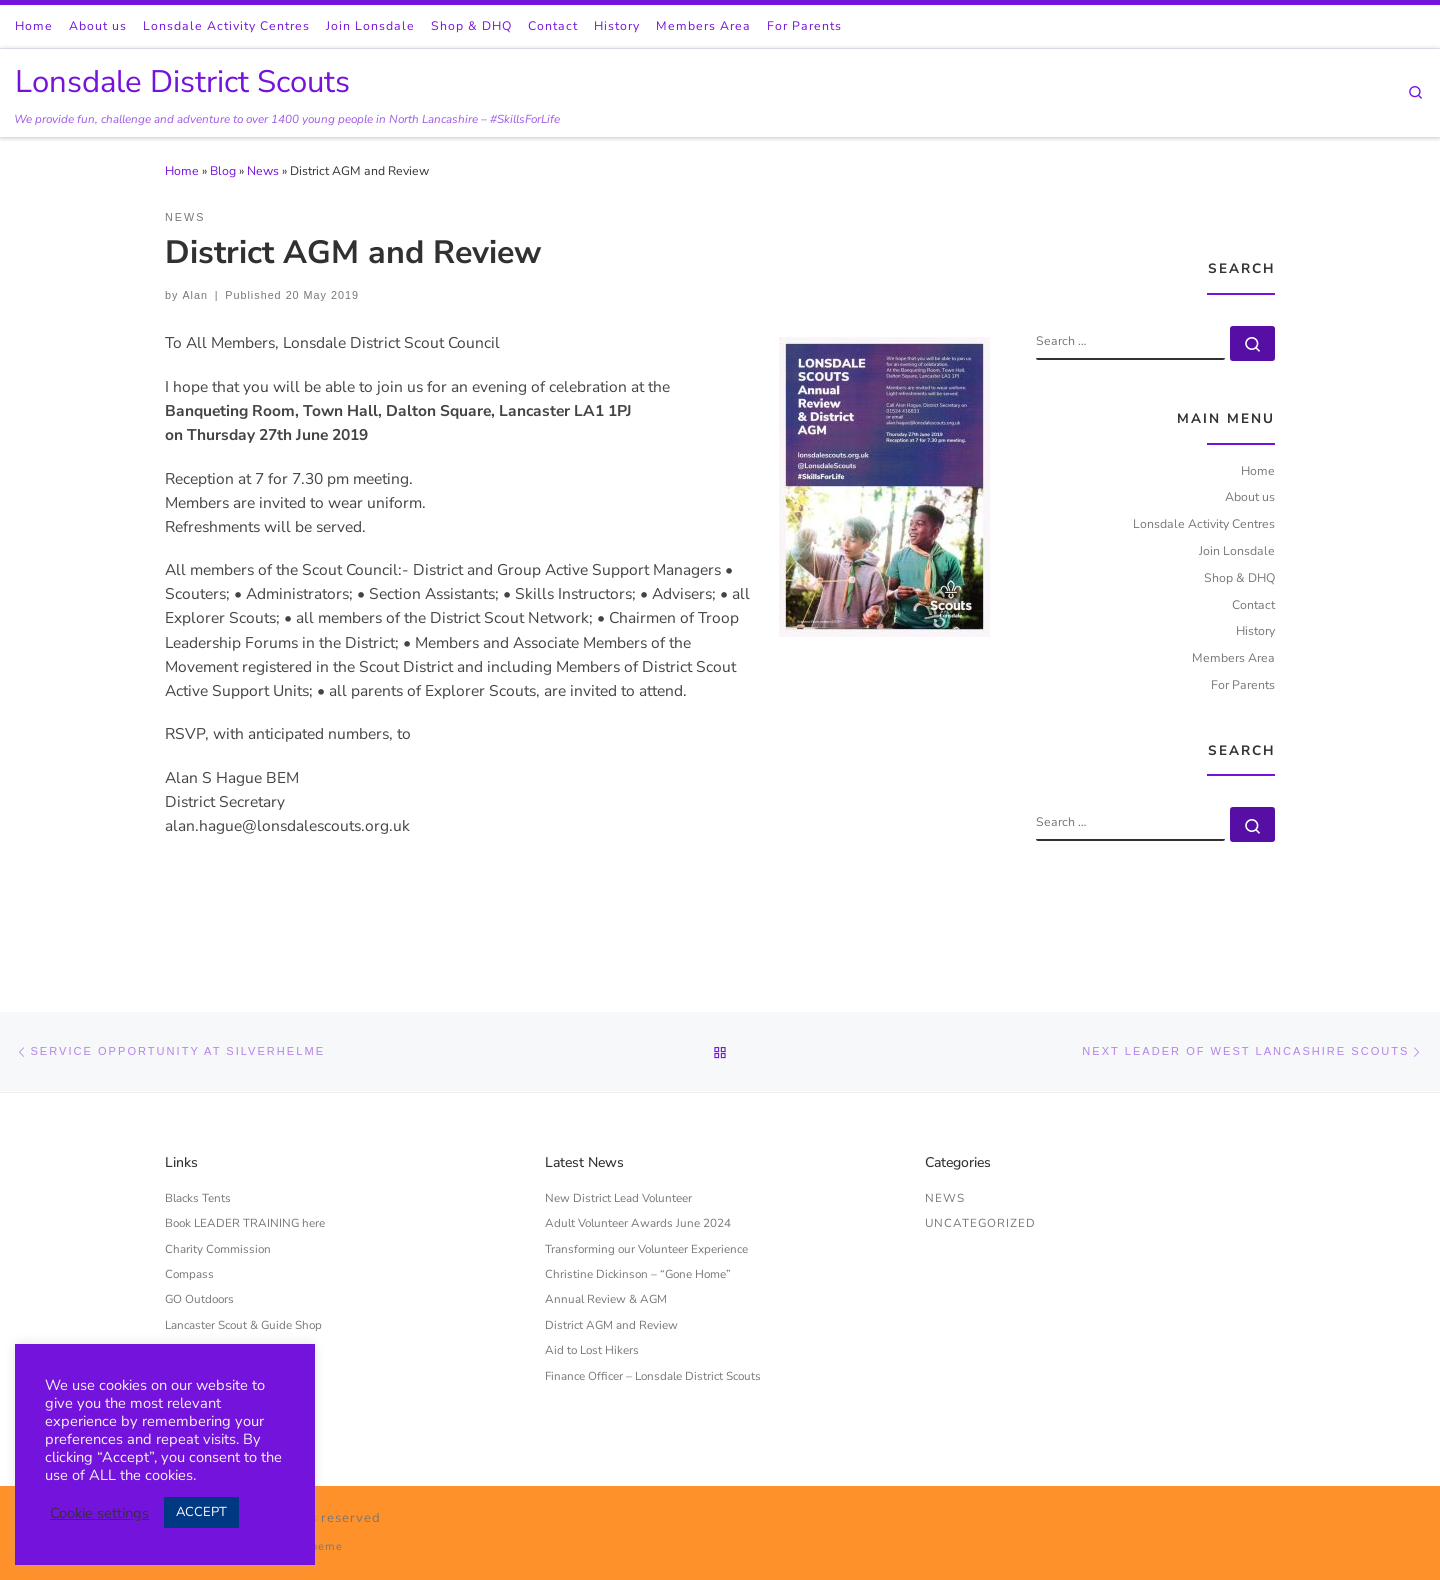 The width and height of the screenshot is (1440, 1580). Describe the element at coordinates (1239, 578) in the screenshot. I see `Shop & DHQ` at that location.